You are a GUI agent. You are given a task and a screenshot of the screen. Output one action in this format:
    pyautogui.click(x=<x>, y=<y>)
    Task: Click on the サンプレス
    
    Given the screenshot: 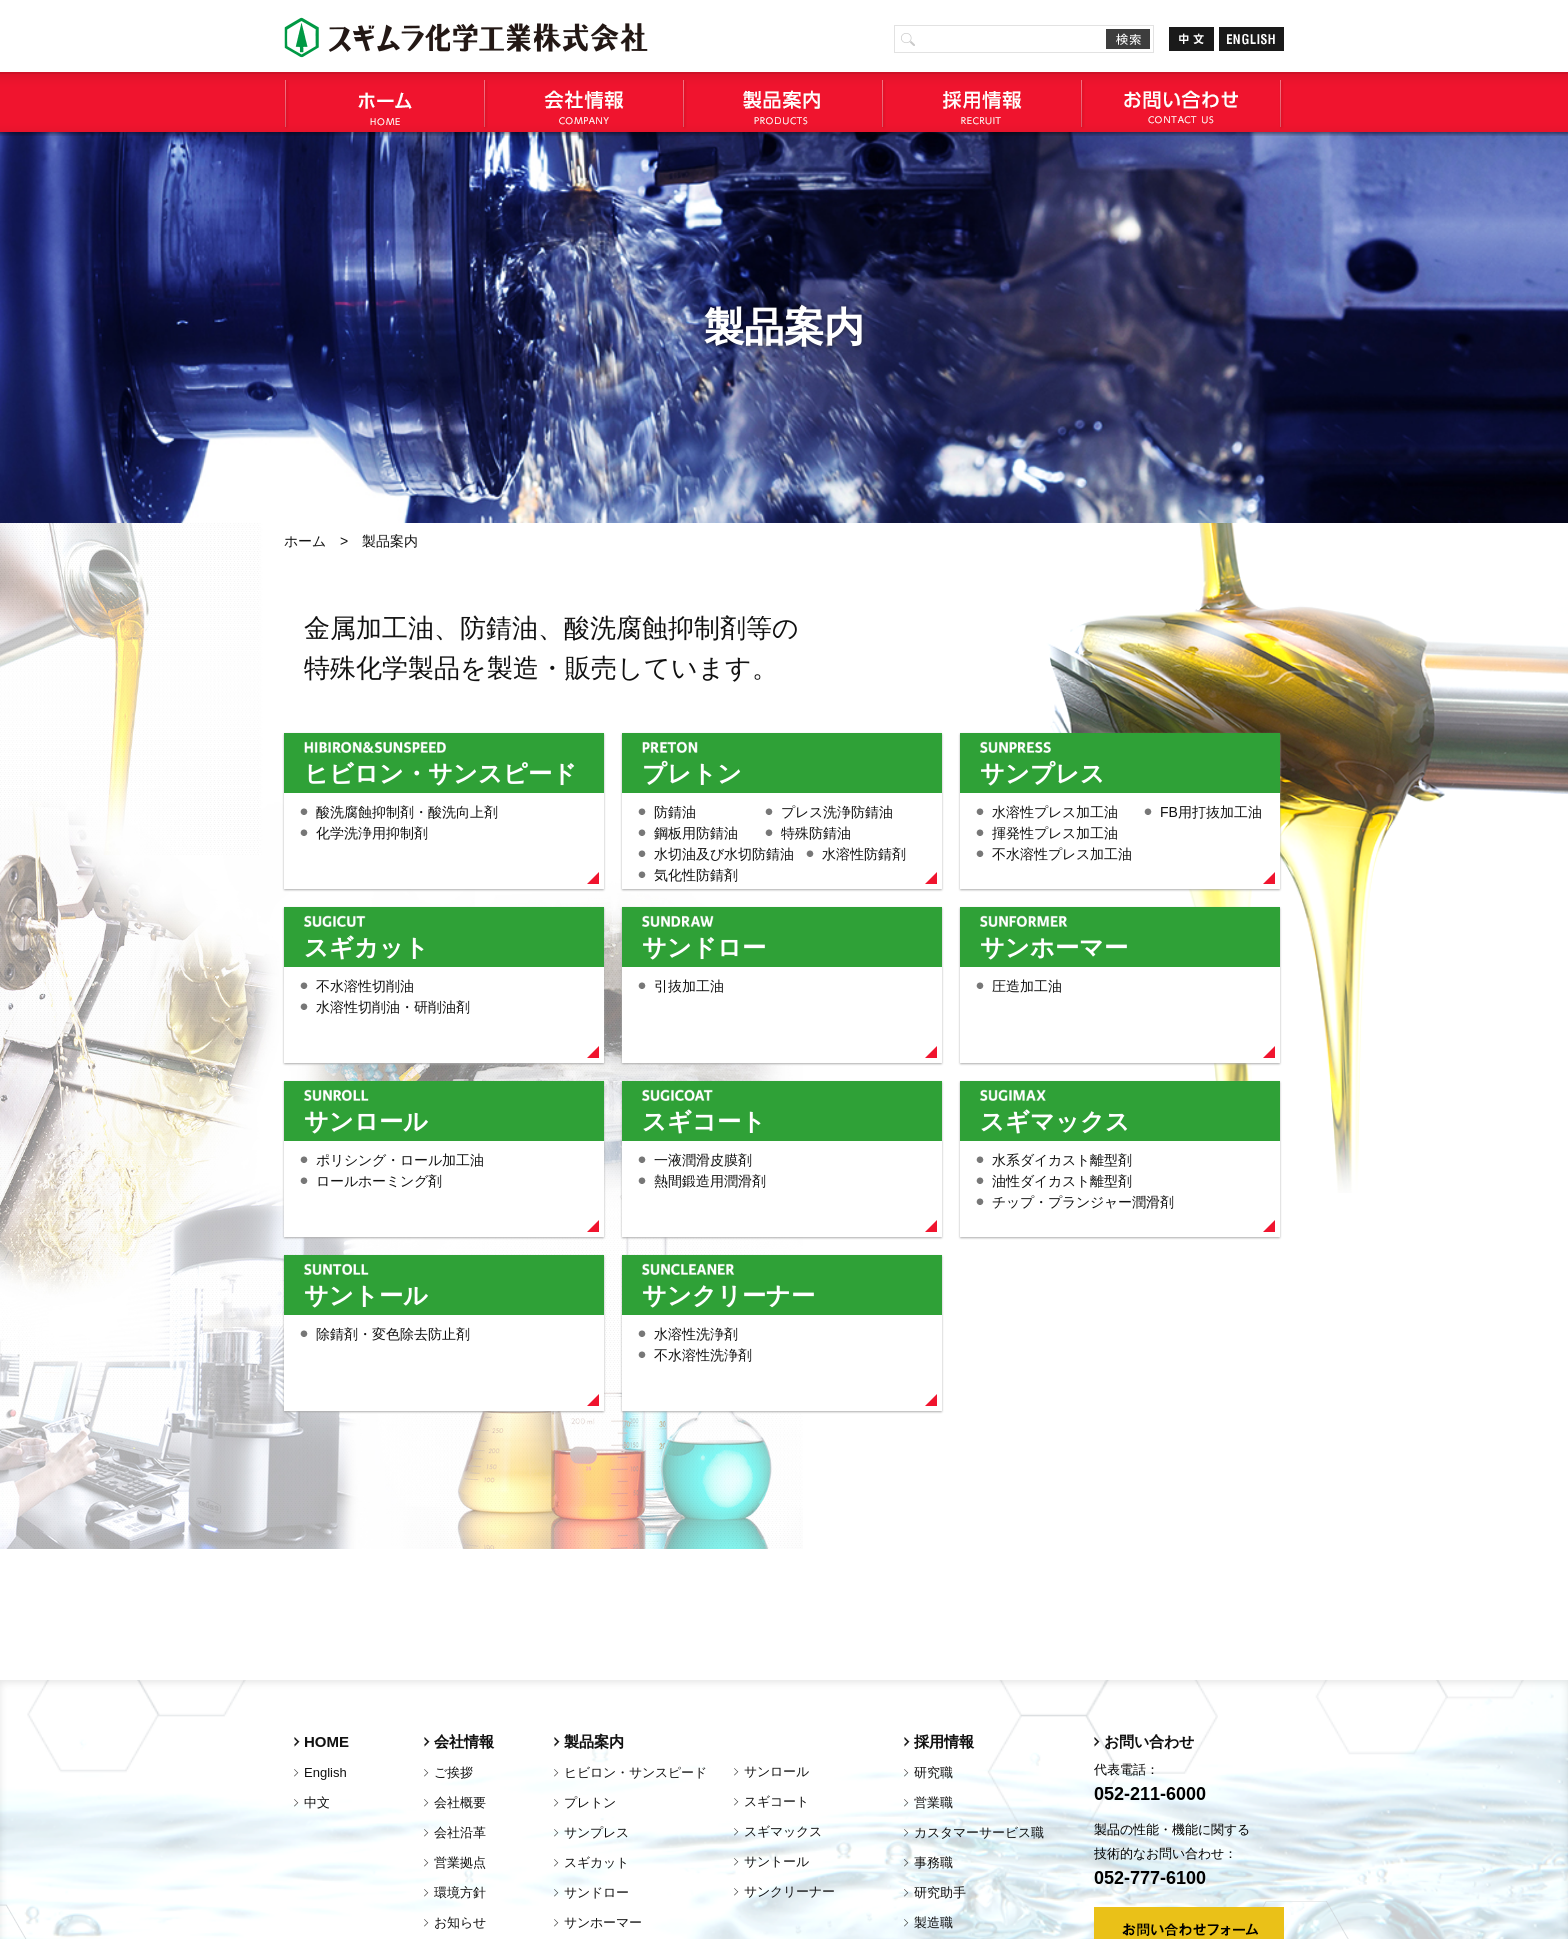 What is the action you would take?
    pyautogui.click(x=1042, y=773)
    